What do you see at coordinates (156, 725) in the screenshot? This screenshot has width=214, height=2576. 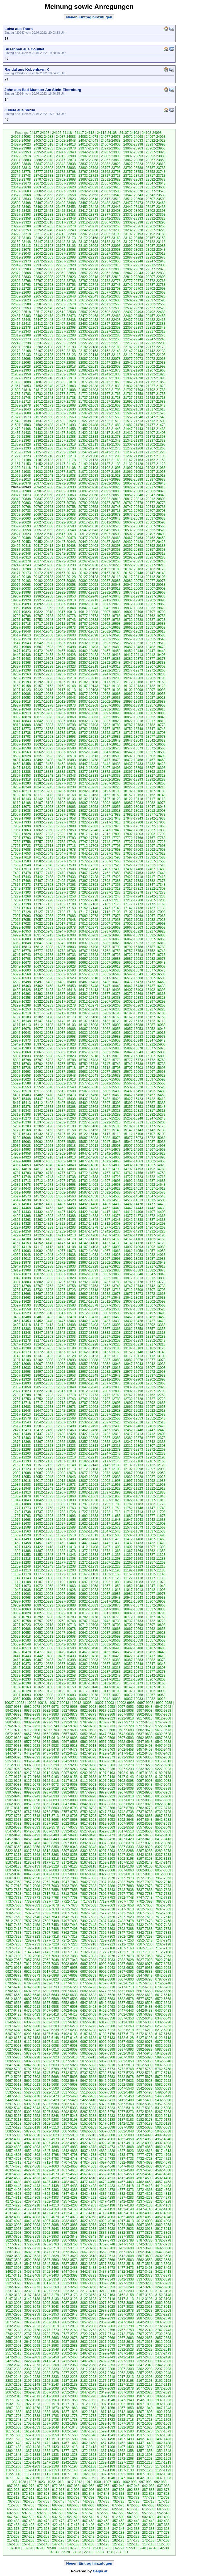 I see `18782-18778` at bounding box center [156, 725].